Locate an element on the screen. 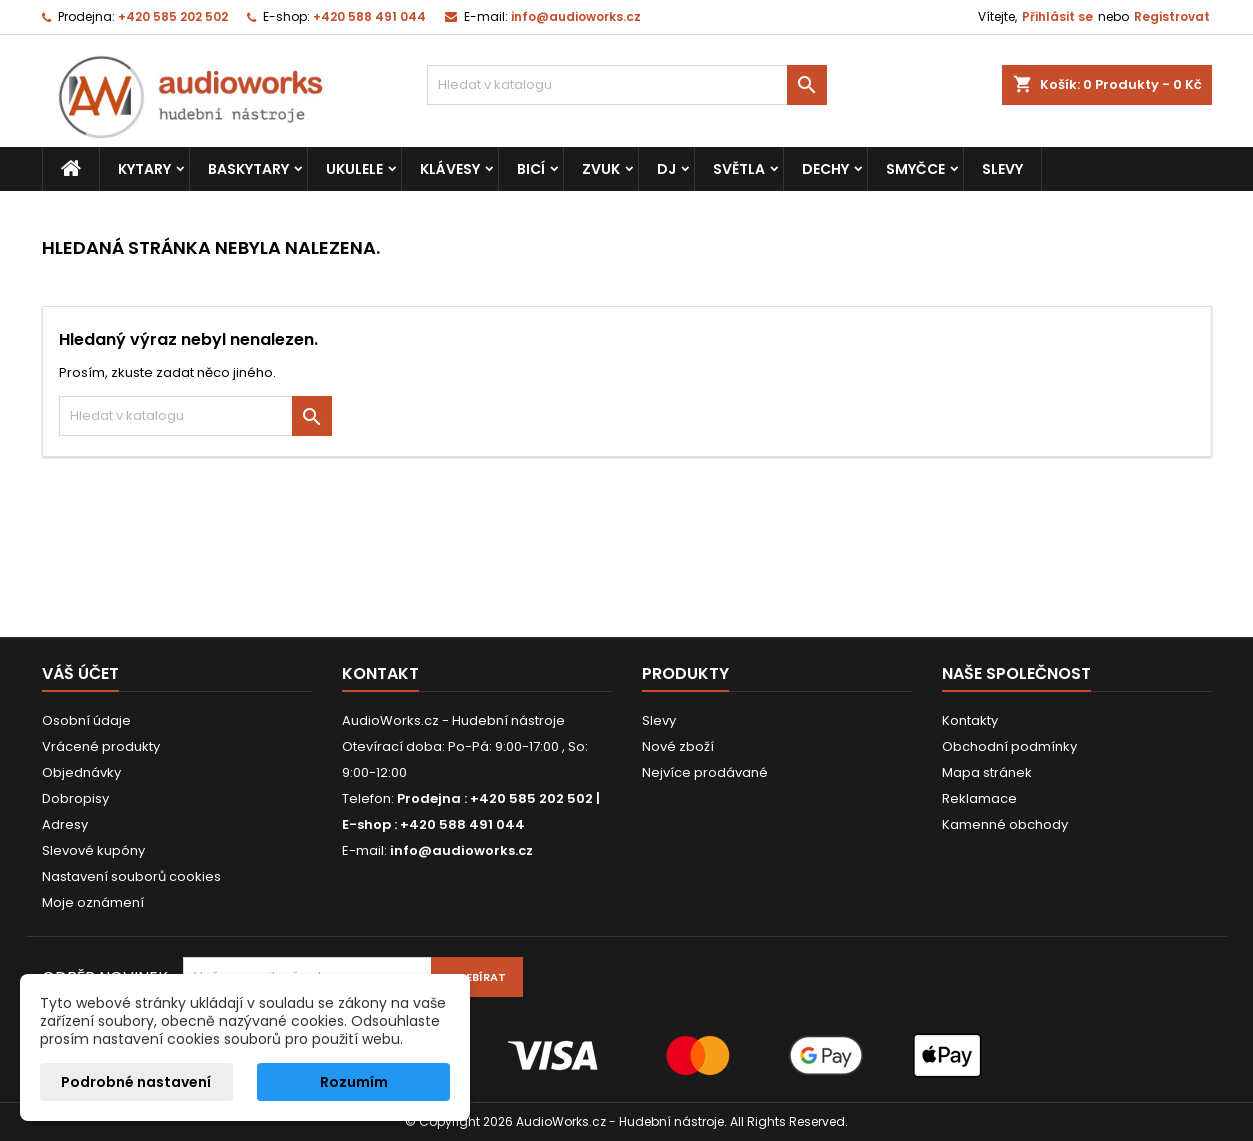 This screenshot has height=1141, width=1253. [Vyhledávání] is located at coordinates (627, 85).